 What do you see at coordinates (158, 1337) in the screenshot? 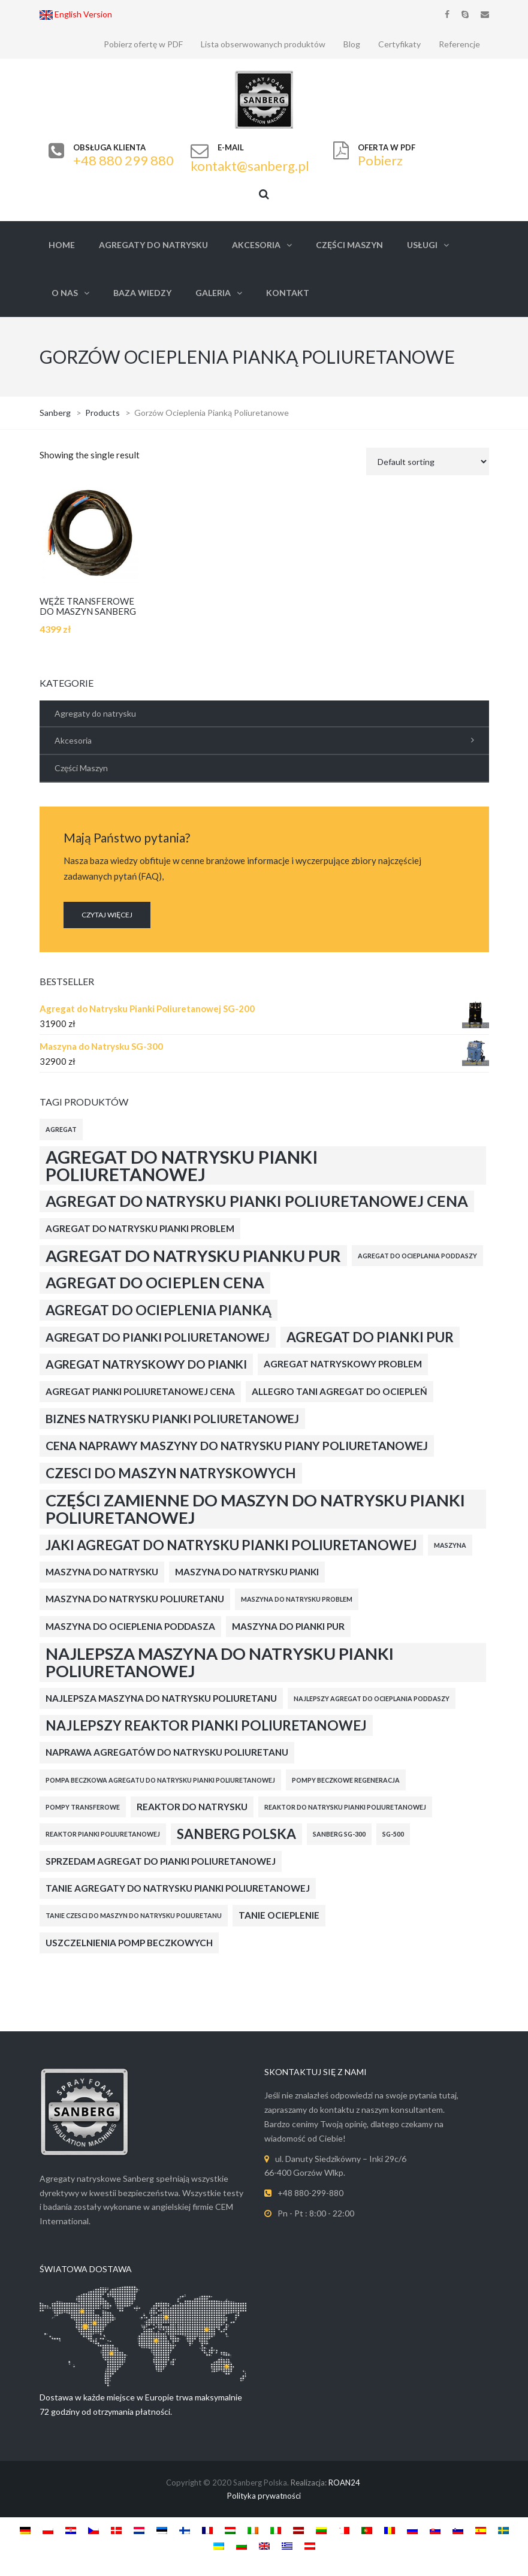
I see `Agregat do Pianki Poliuretanowej [Agregat do Pianki Poliuretanowej (4 products)]` at bounding box center [158, 1337].